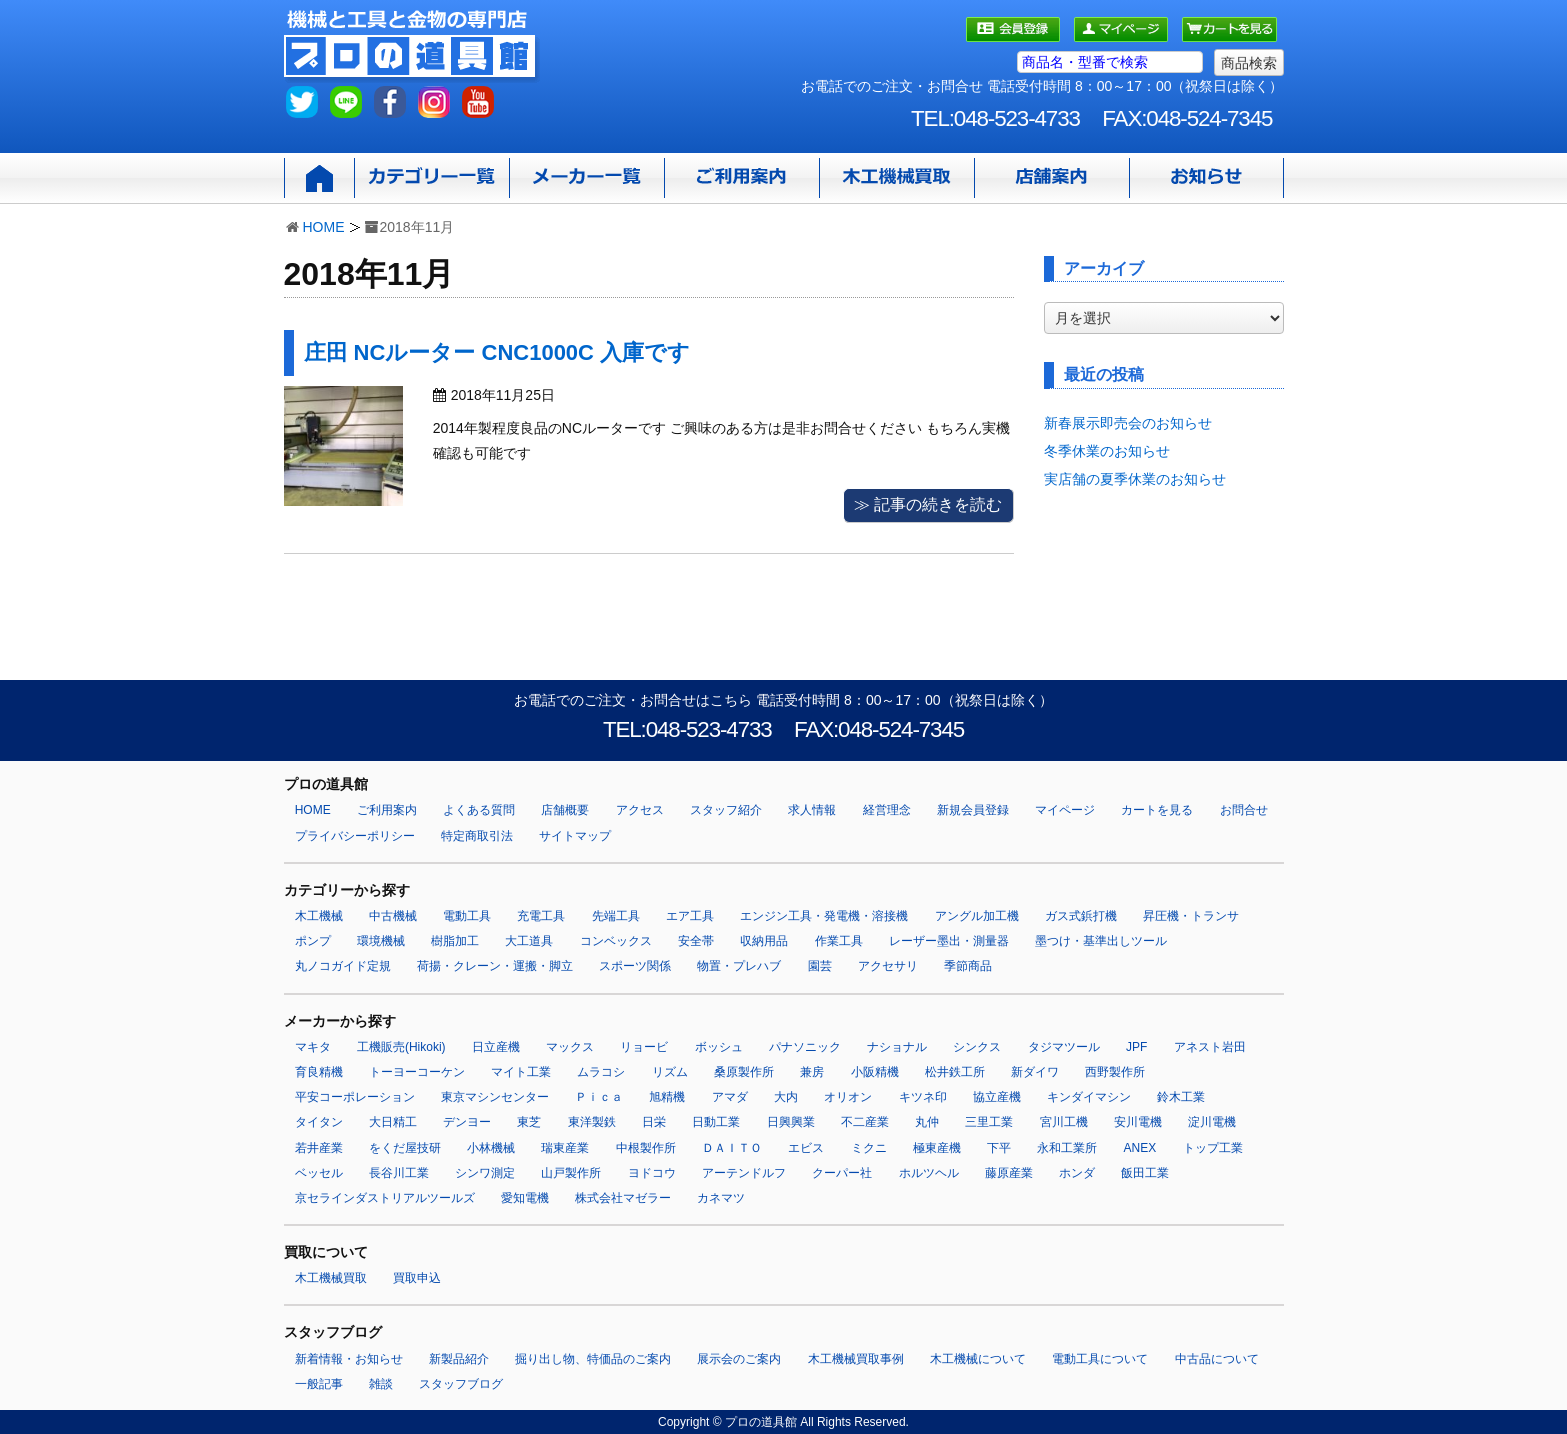 The width and height of the screenshot is (1567, 1434). What do you see at coordinates (1128, 423) in the screenshot?
I see `新春展示即売会のお知らせ` at bounding box center [1128, 423].